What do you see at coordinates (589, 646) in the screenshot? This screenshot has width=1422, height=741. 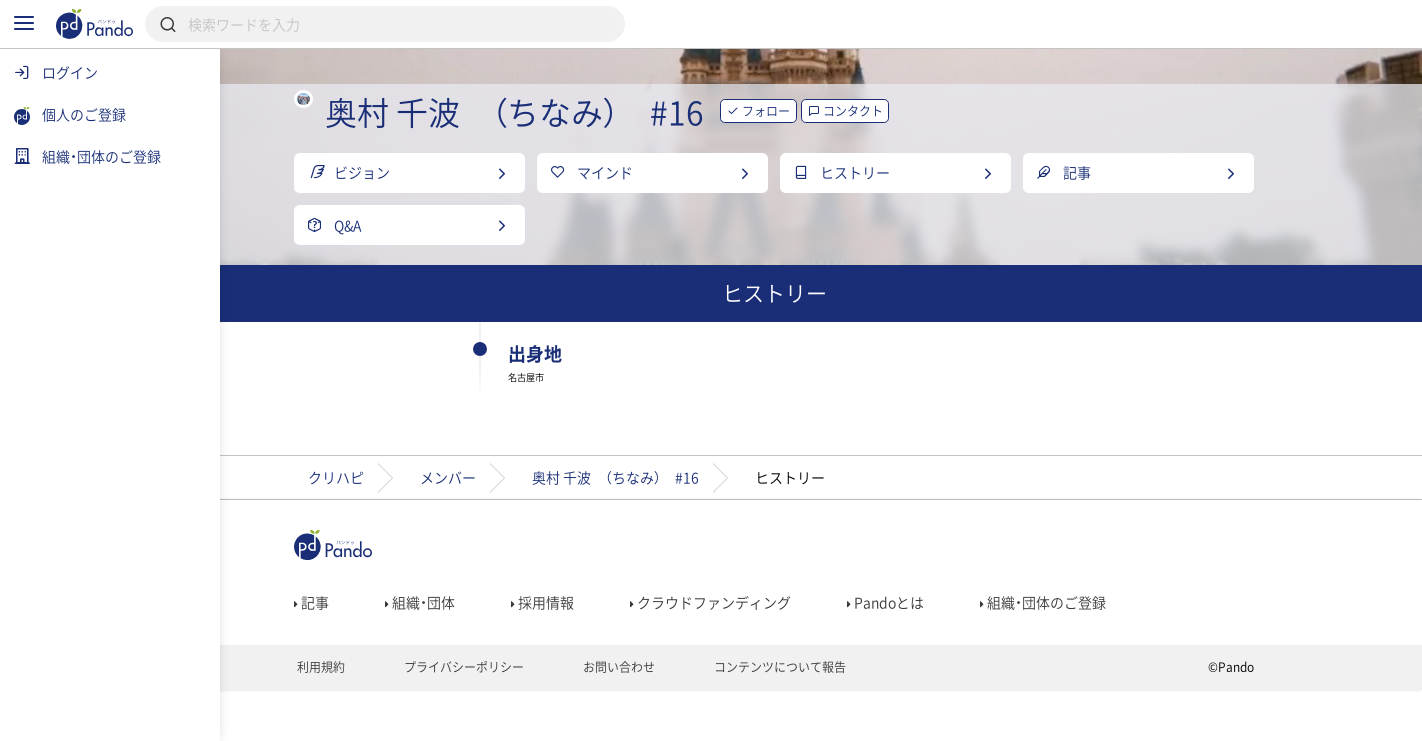 I see `採用情報` at bounding box center [589, 646].